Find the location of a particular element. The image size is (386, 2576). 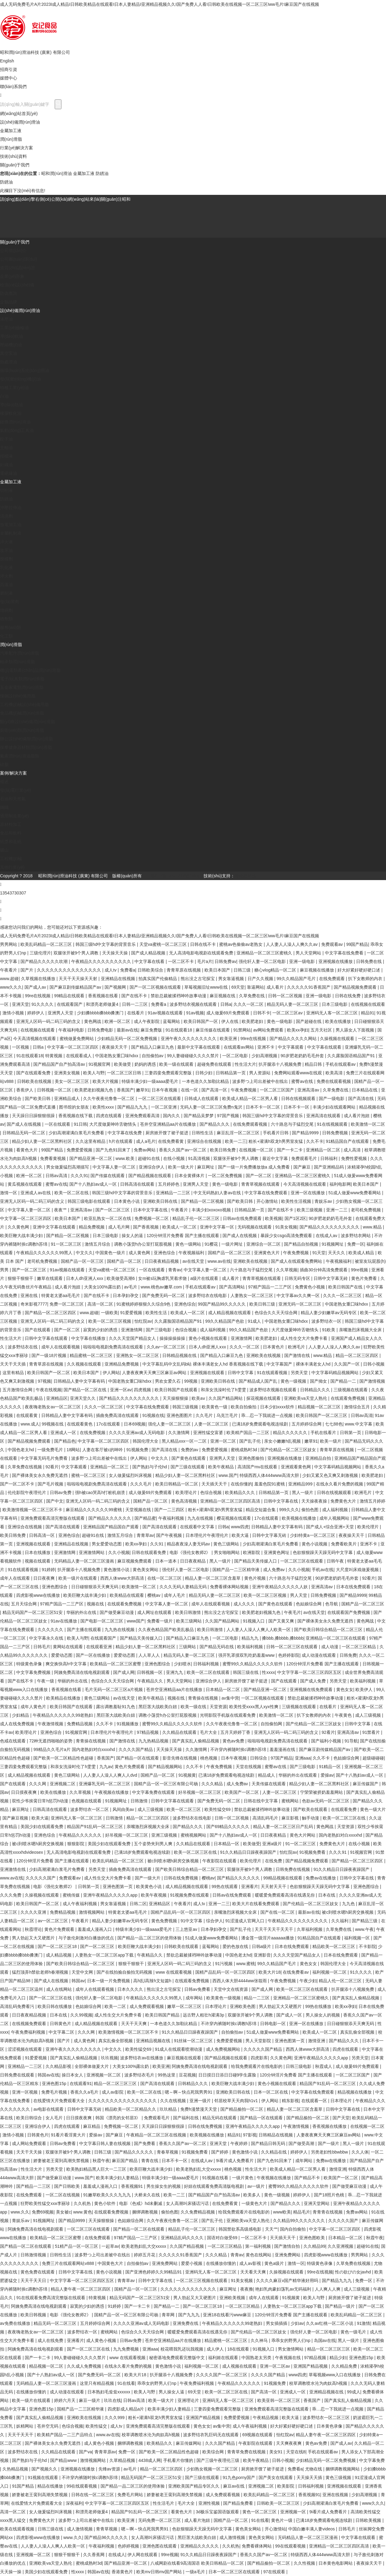

中文字幕日韩人妻在线视频 is located at coordinates (105, 2143).